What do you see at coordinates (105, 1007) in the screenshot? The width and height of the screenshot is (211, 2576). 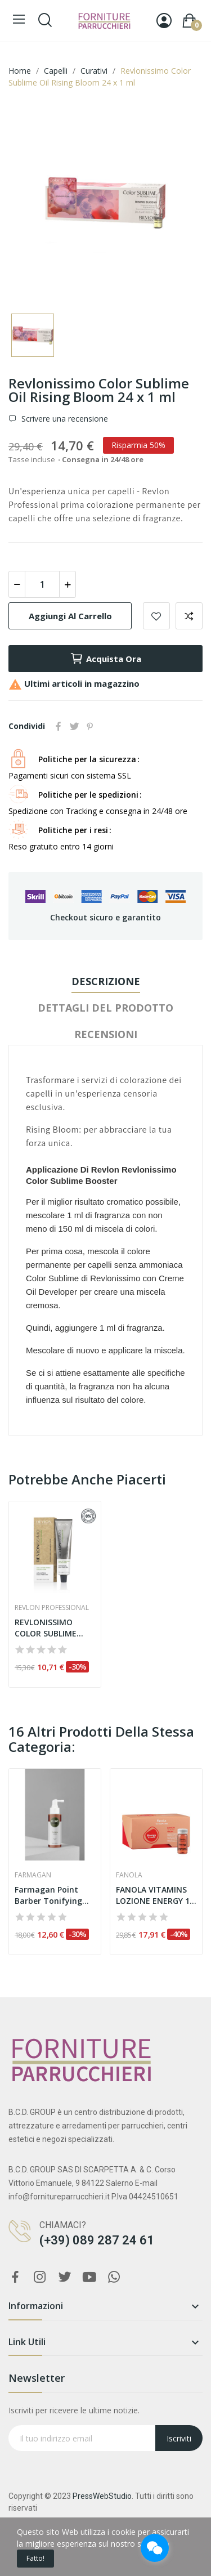 I see `Dettagli del prodotto [tab]` at bounding box center [105, 1007].